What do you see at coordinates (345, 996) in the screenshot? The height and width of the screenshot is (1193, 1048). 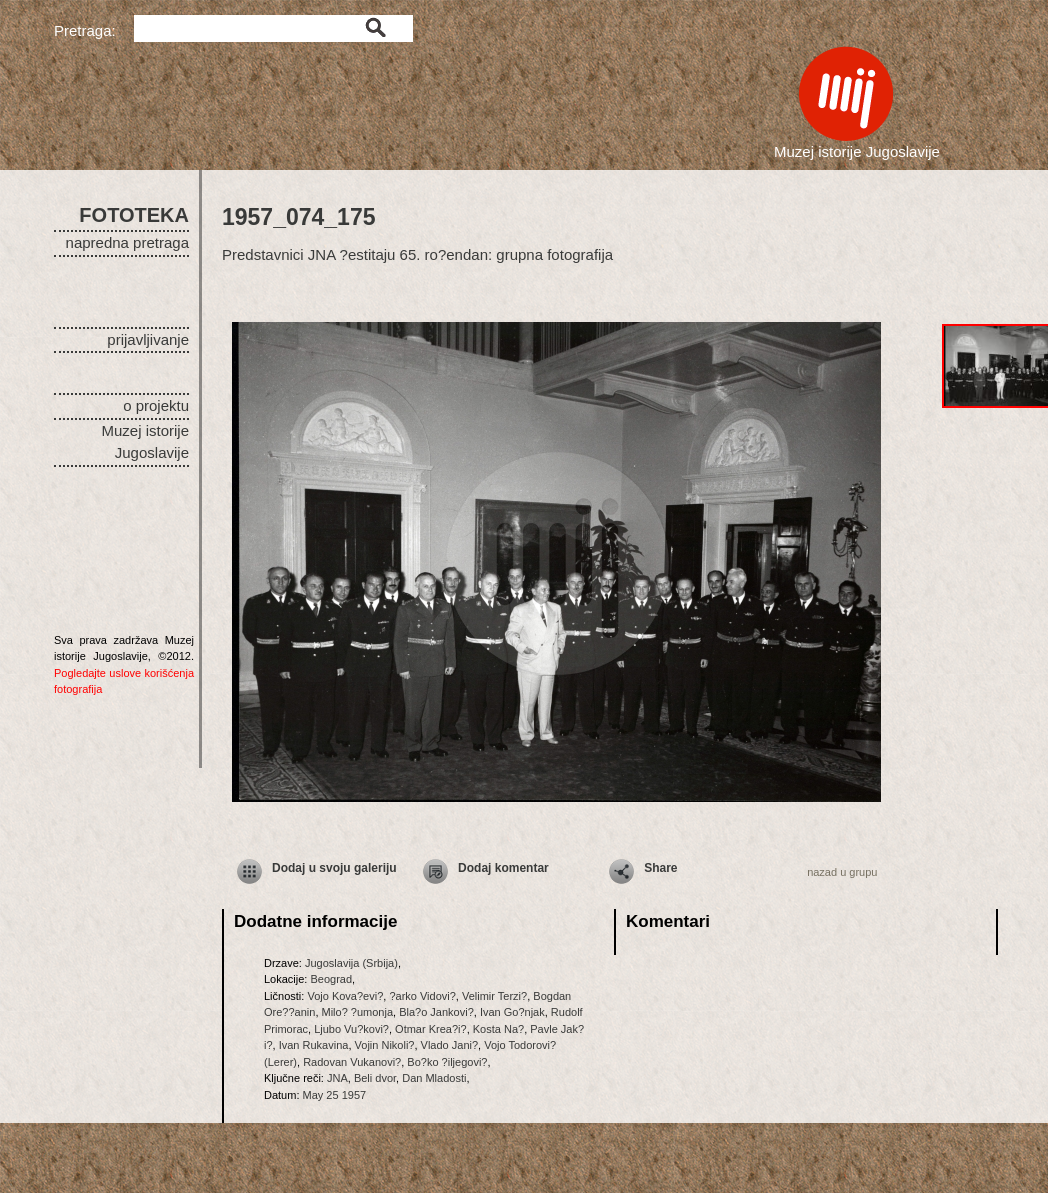 I see `Vojo Kova?evi?` at bounding box center [345, 996].